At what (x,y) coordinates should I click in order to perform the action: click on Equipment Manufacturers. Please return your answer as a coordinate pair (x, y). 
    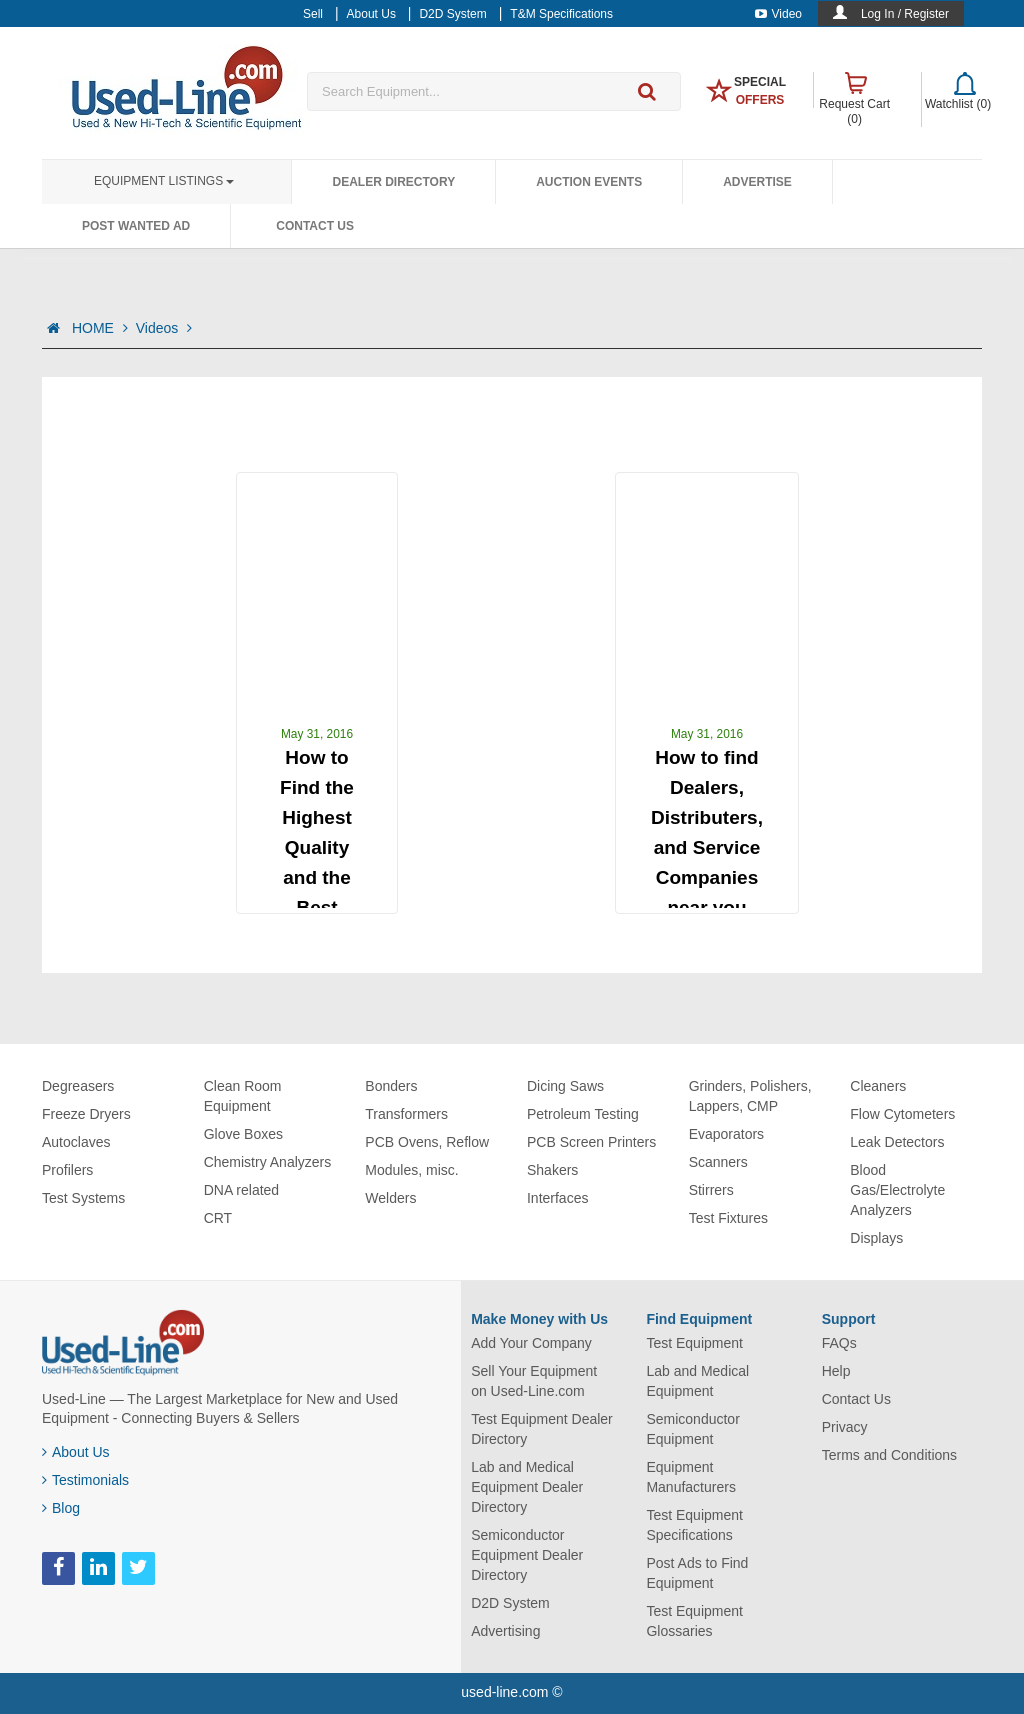
    Looking at the image, I should click on (690, 1477).